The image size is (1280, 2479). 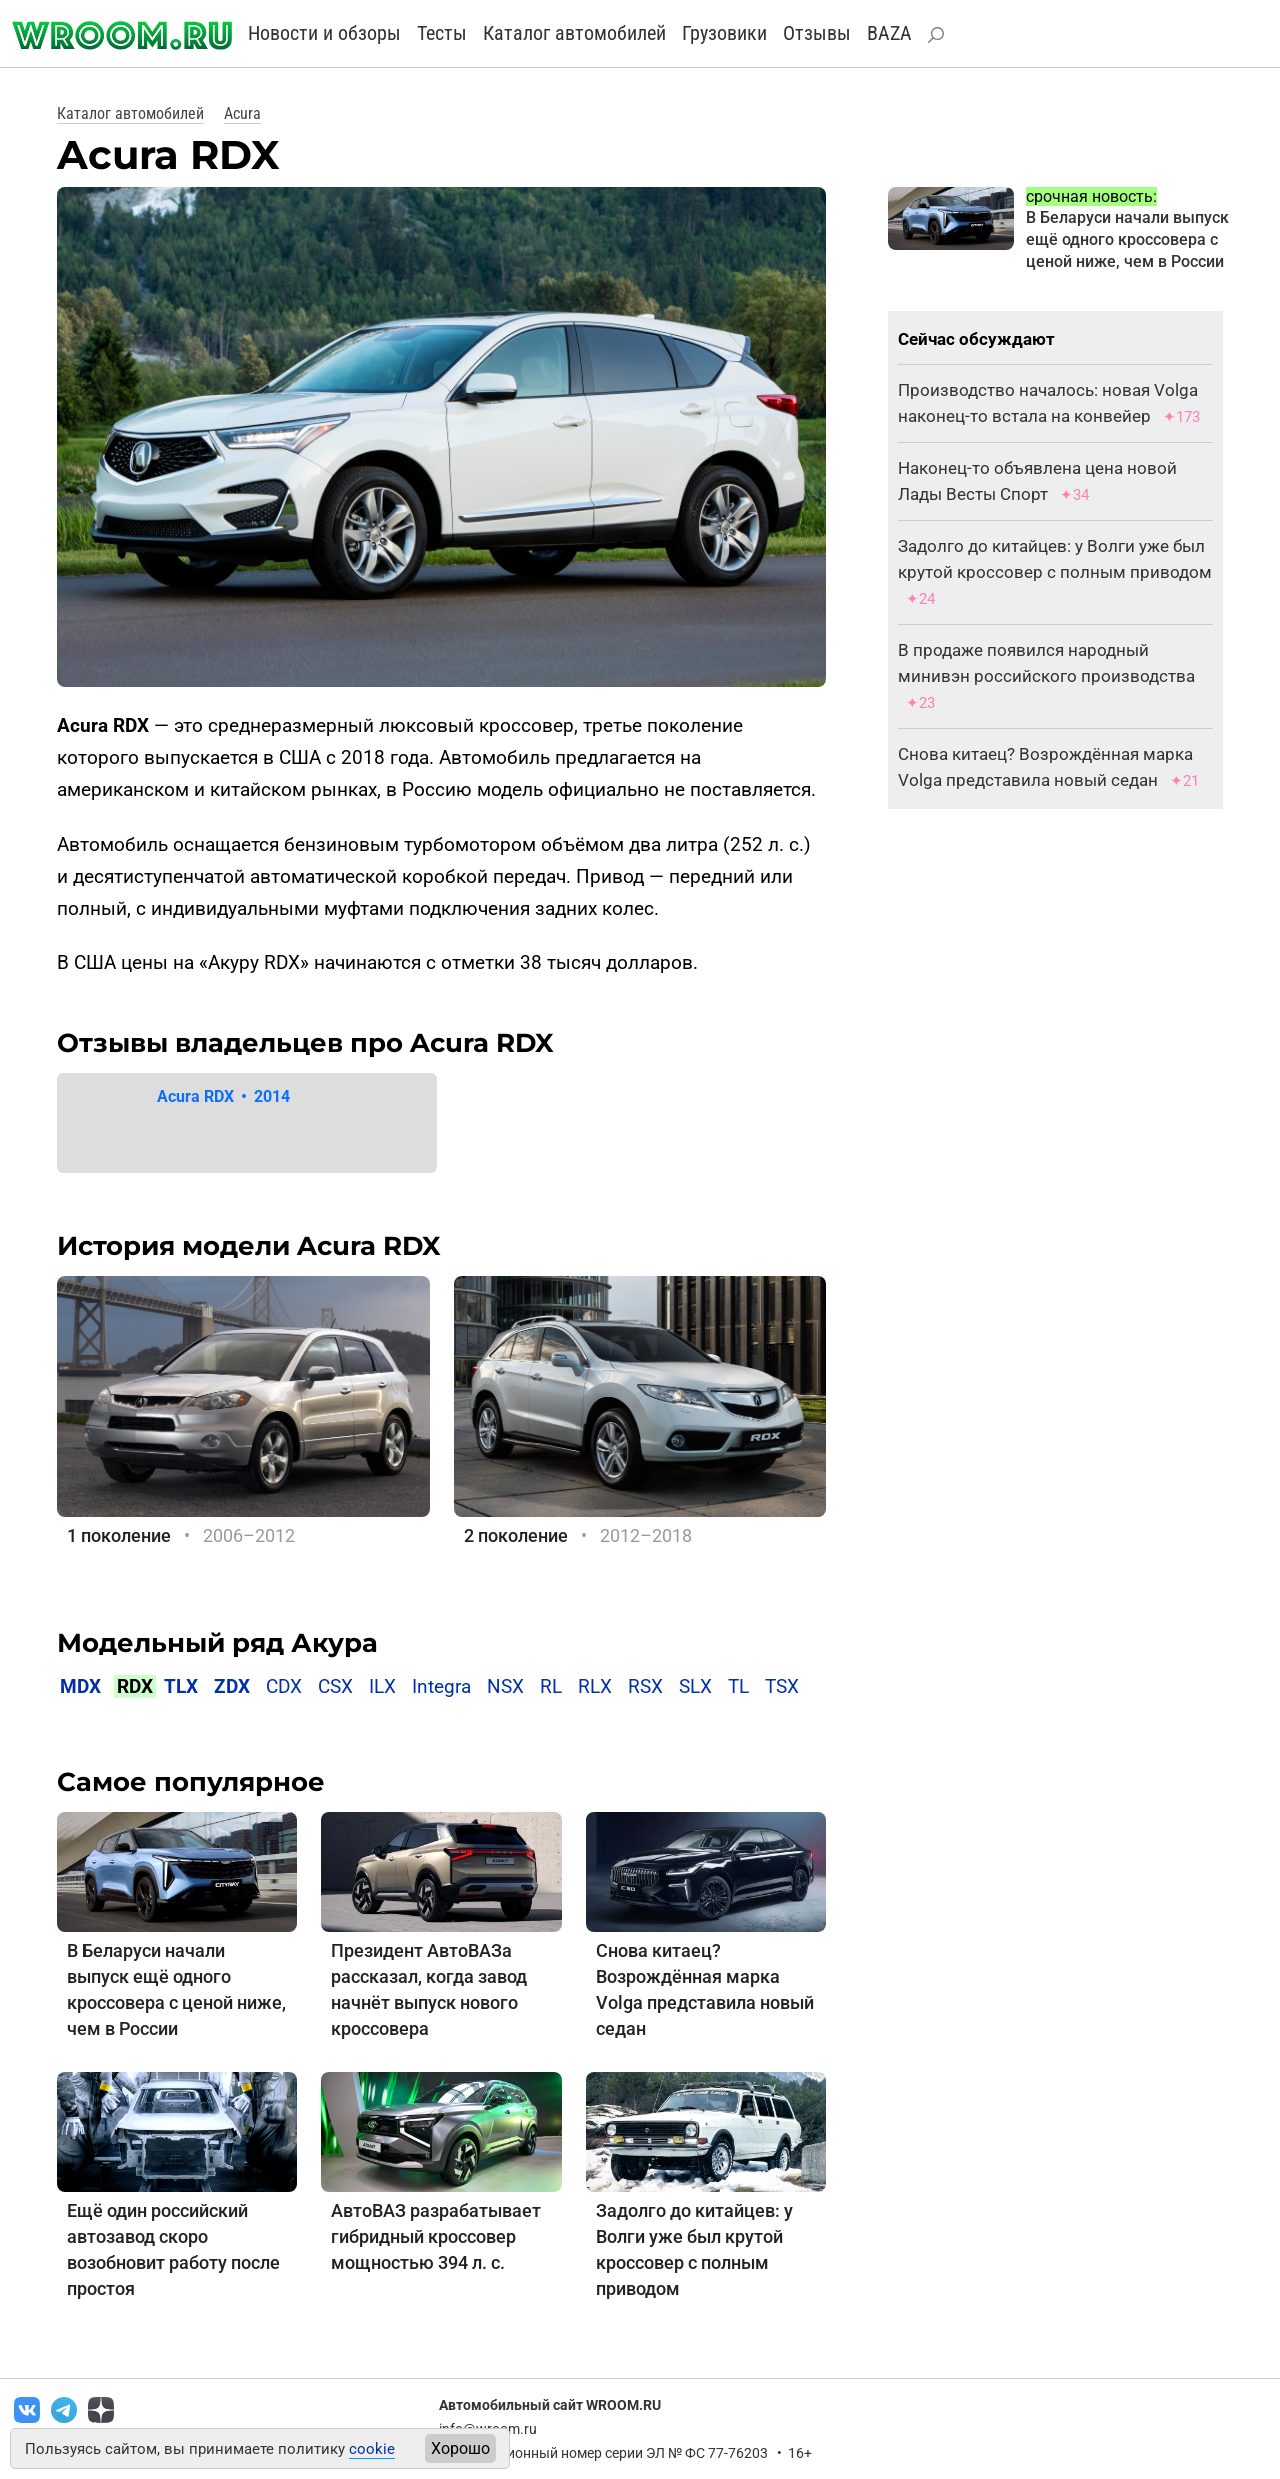 What do you see at coordinates (595, 1686) in the screenshot?
I see `RLX` at bounding box center [595, 1686].